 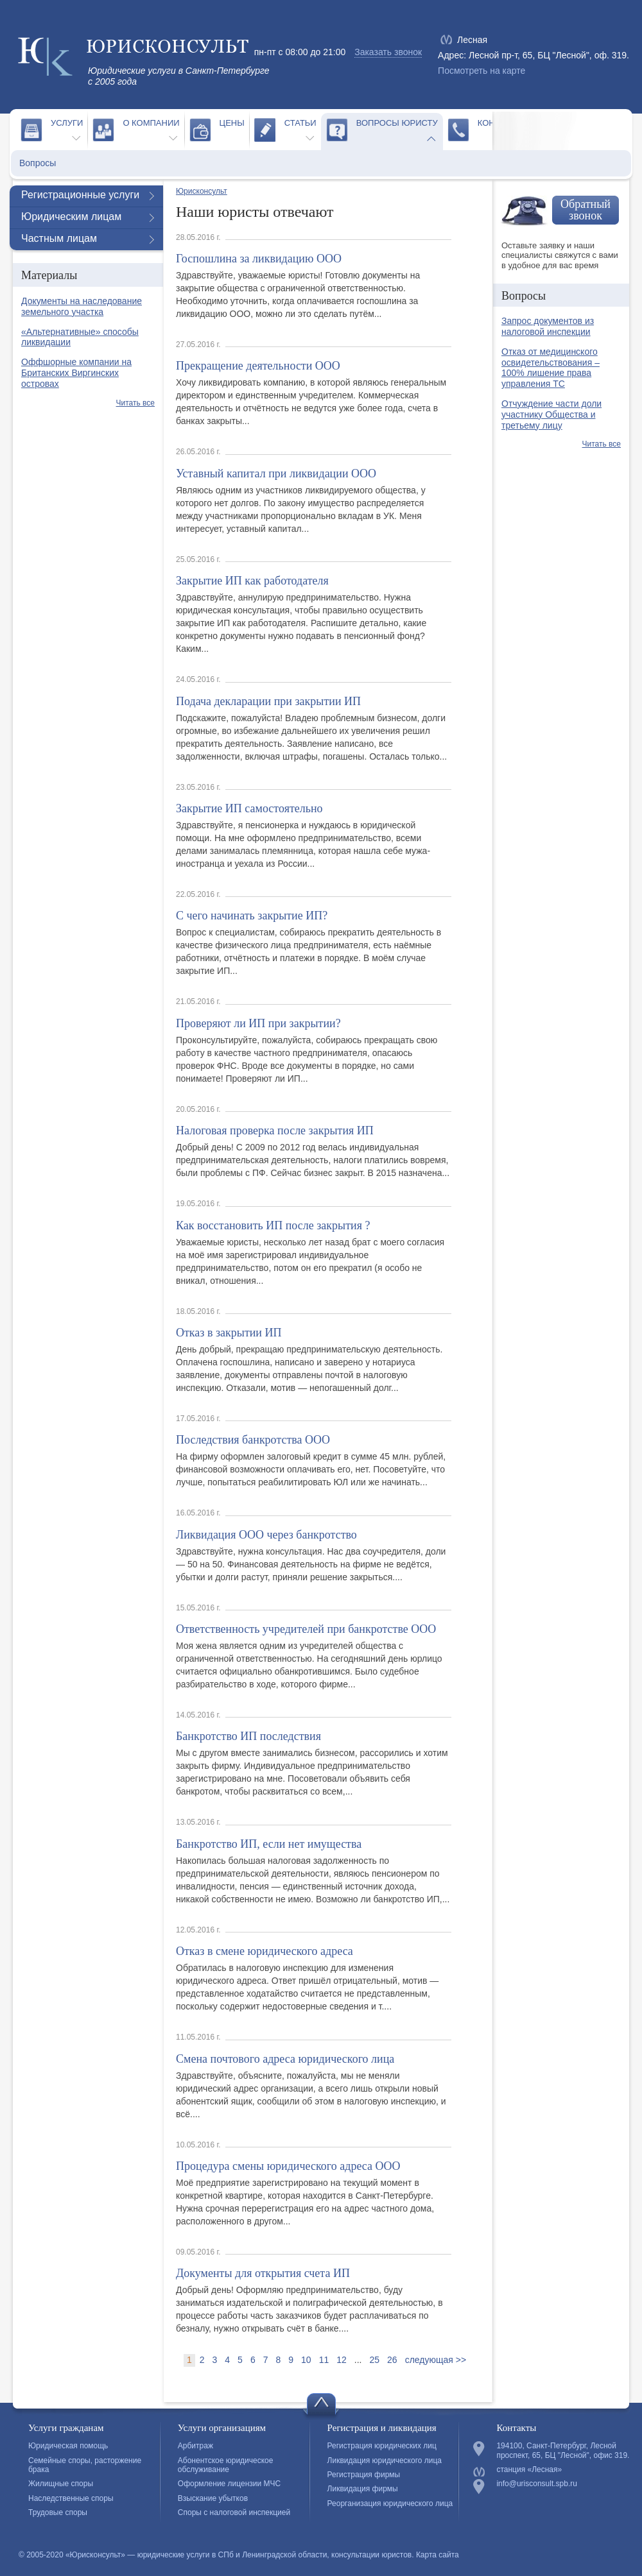 I want to click on 12, so click(x=341, y=2360).